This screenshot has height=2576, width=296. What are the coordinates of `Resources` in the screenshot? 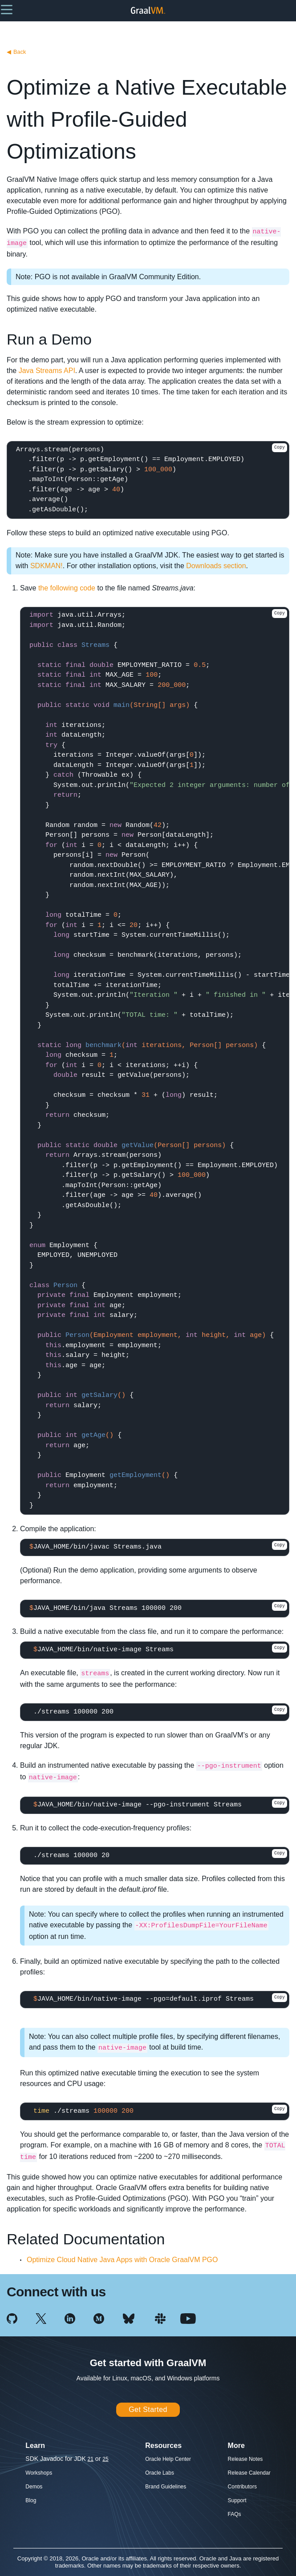 It's located at (163, 2445).